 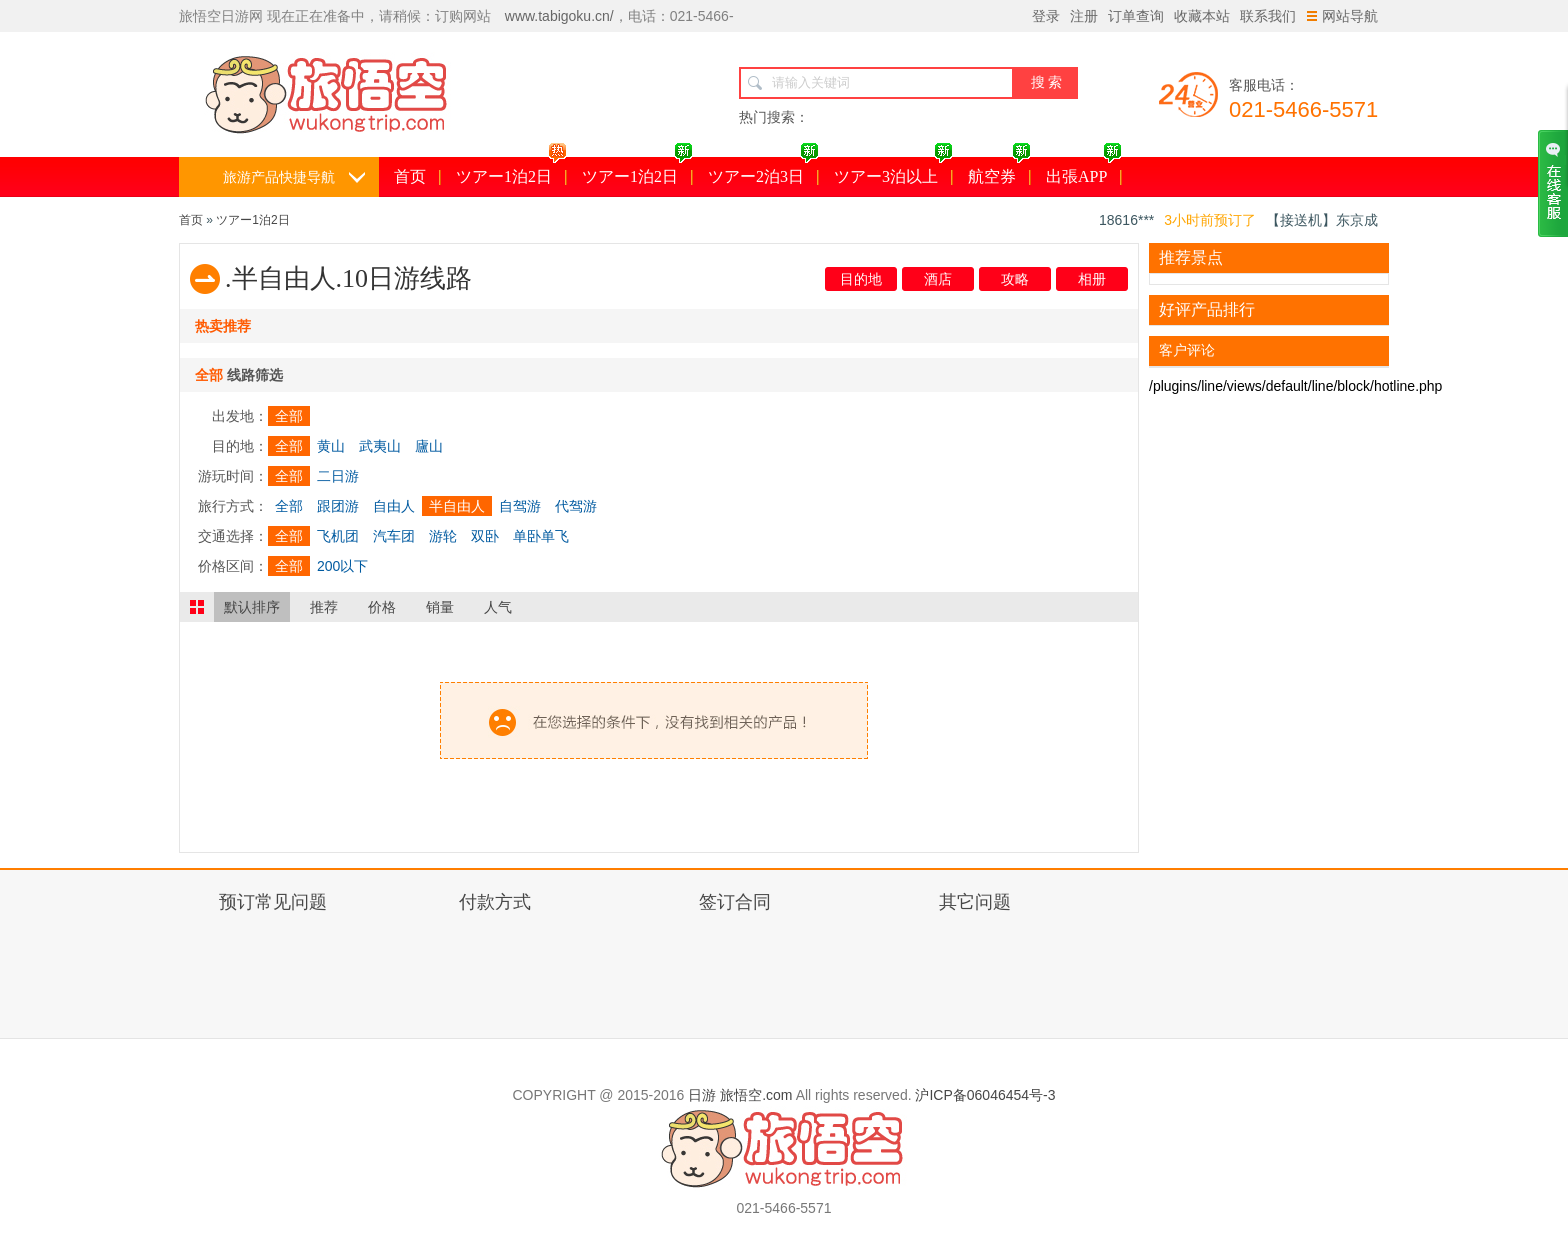 What do you see at coordinates (1268, 16) in the screenshot?
I see `联系我们` at bounding box center [1268, 16].